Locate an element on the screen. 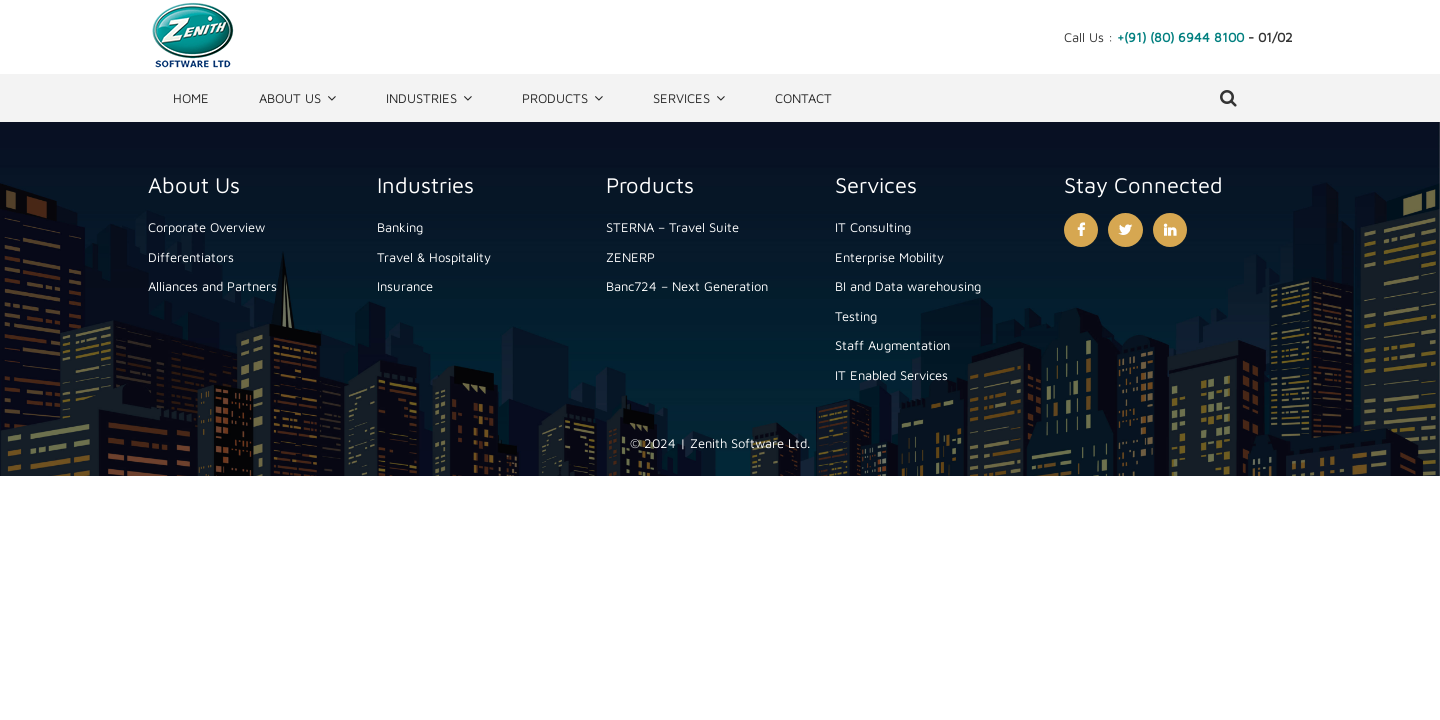 The width and height of the screenshot is (1440, 720). +(91) (80) 6944 8100 is located at coordinates (1180, 37).